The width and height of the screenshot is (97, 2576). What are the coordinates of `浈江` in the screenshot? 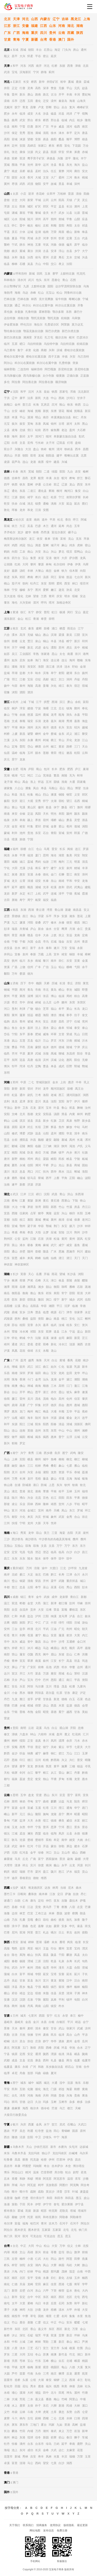 It's located at (38, 1366).